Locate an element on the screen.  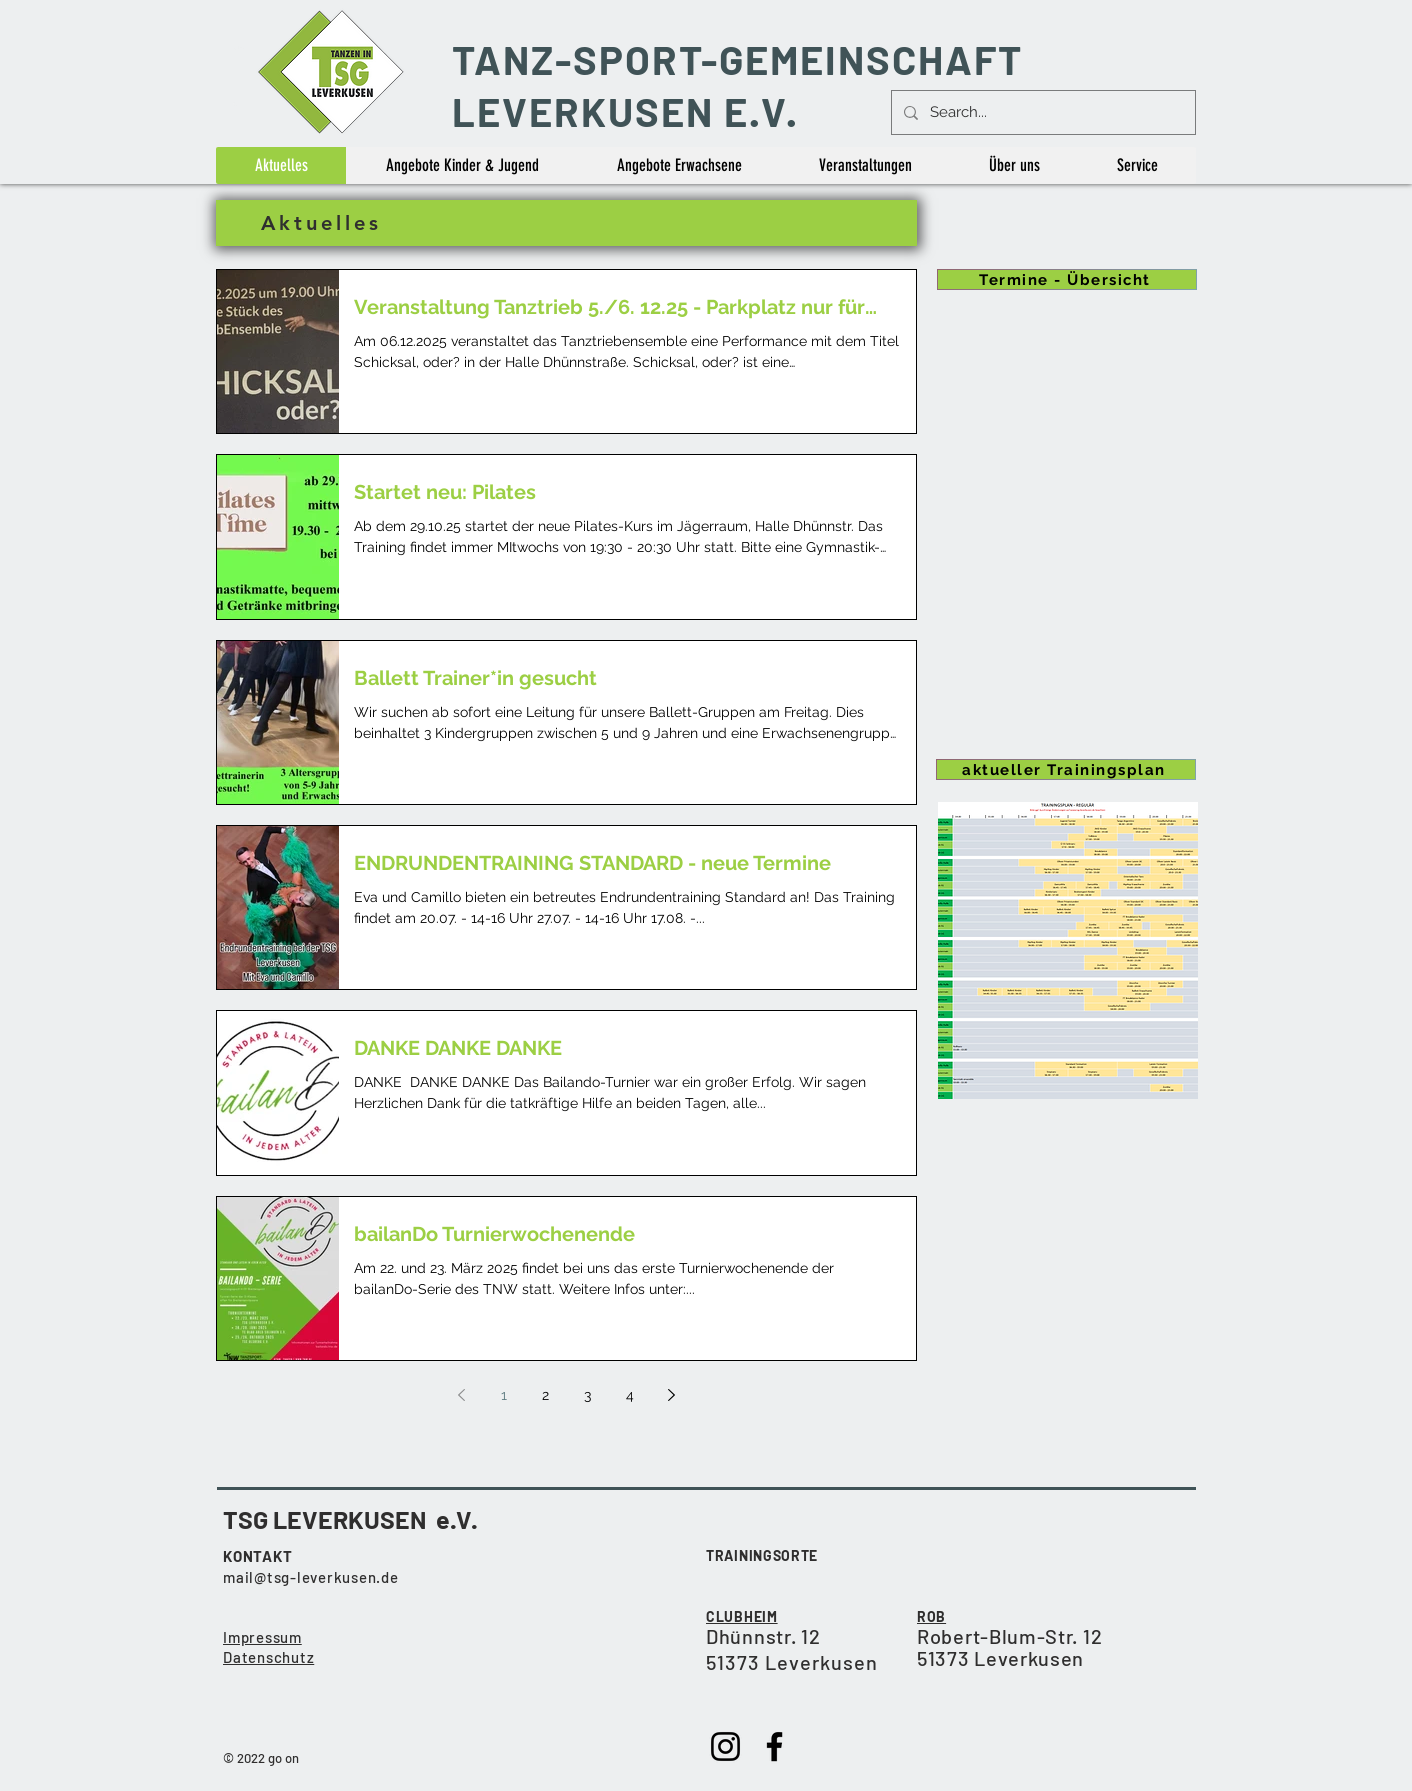
mail@tsg-leverkusen.de is located at coordinates (311, 1577).